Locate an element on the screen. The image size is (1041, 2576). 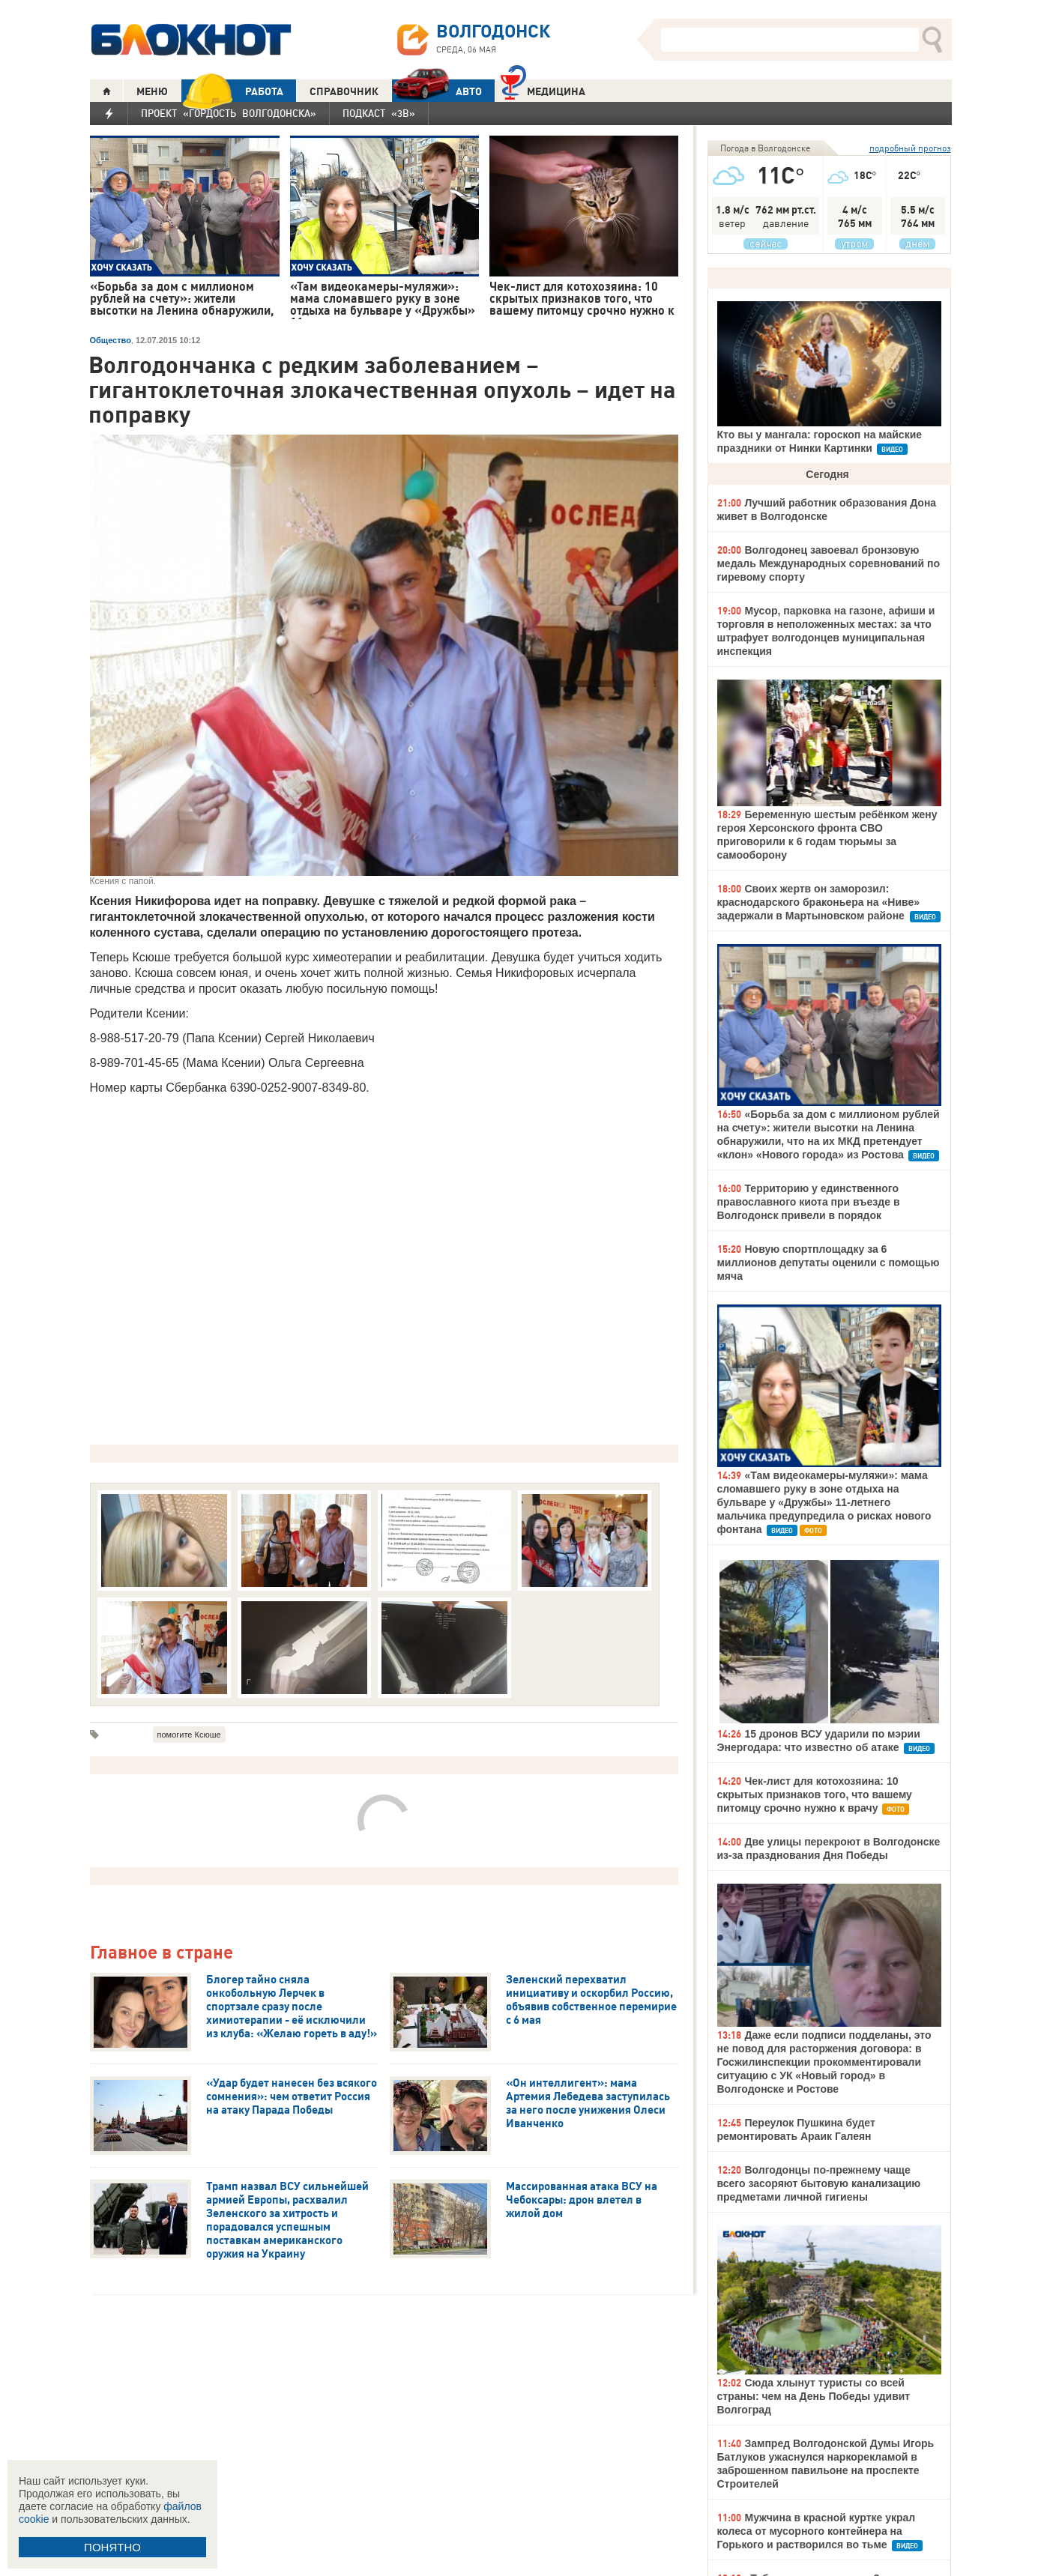
помогите Ксюше is located at coordinates (189, 1734).